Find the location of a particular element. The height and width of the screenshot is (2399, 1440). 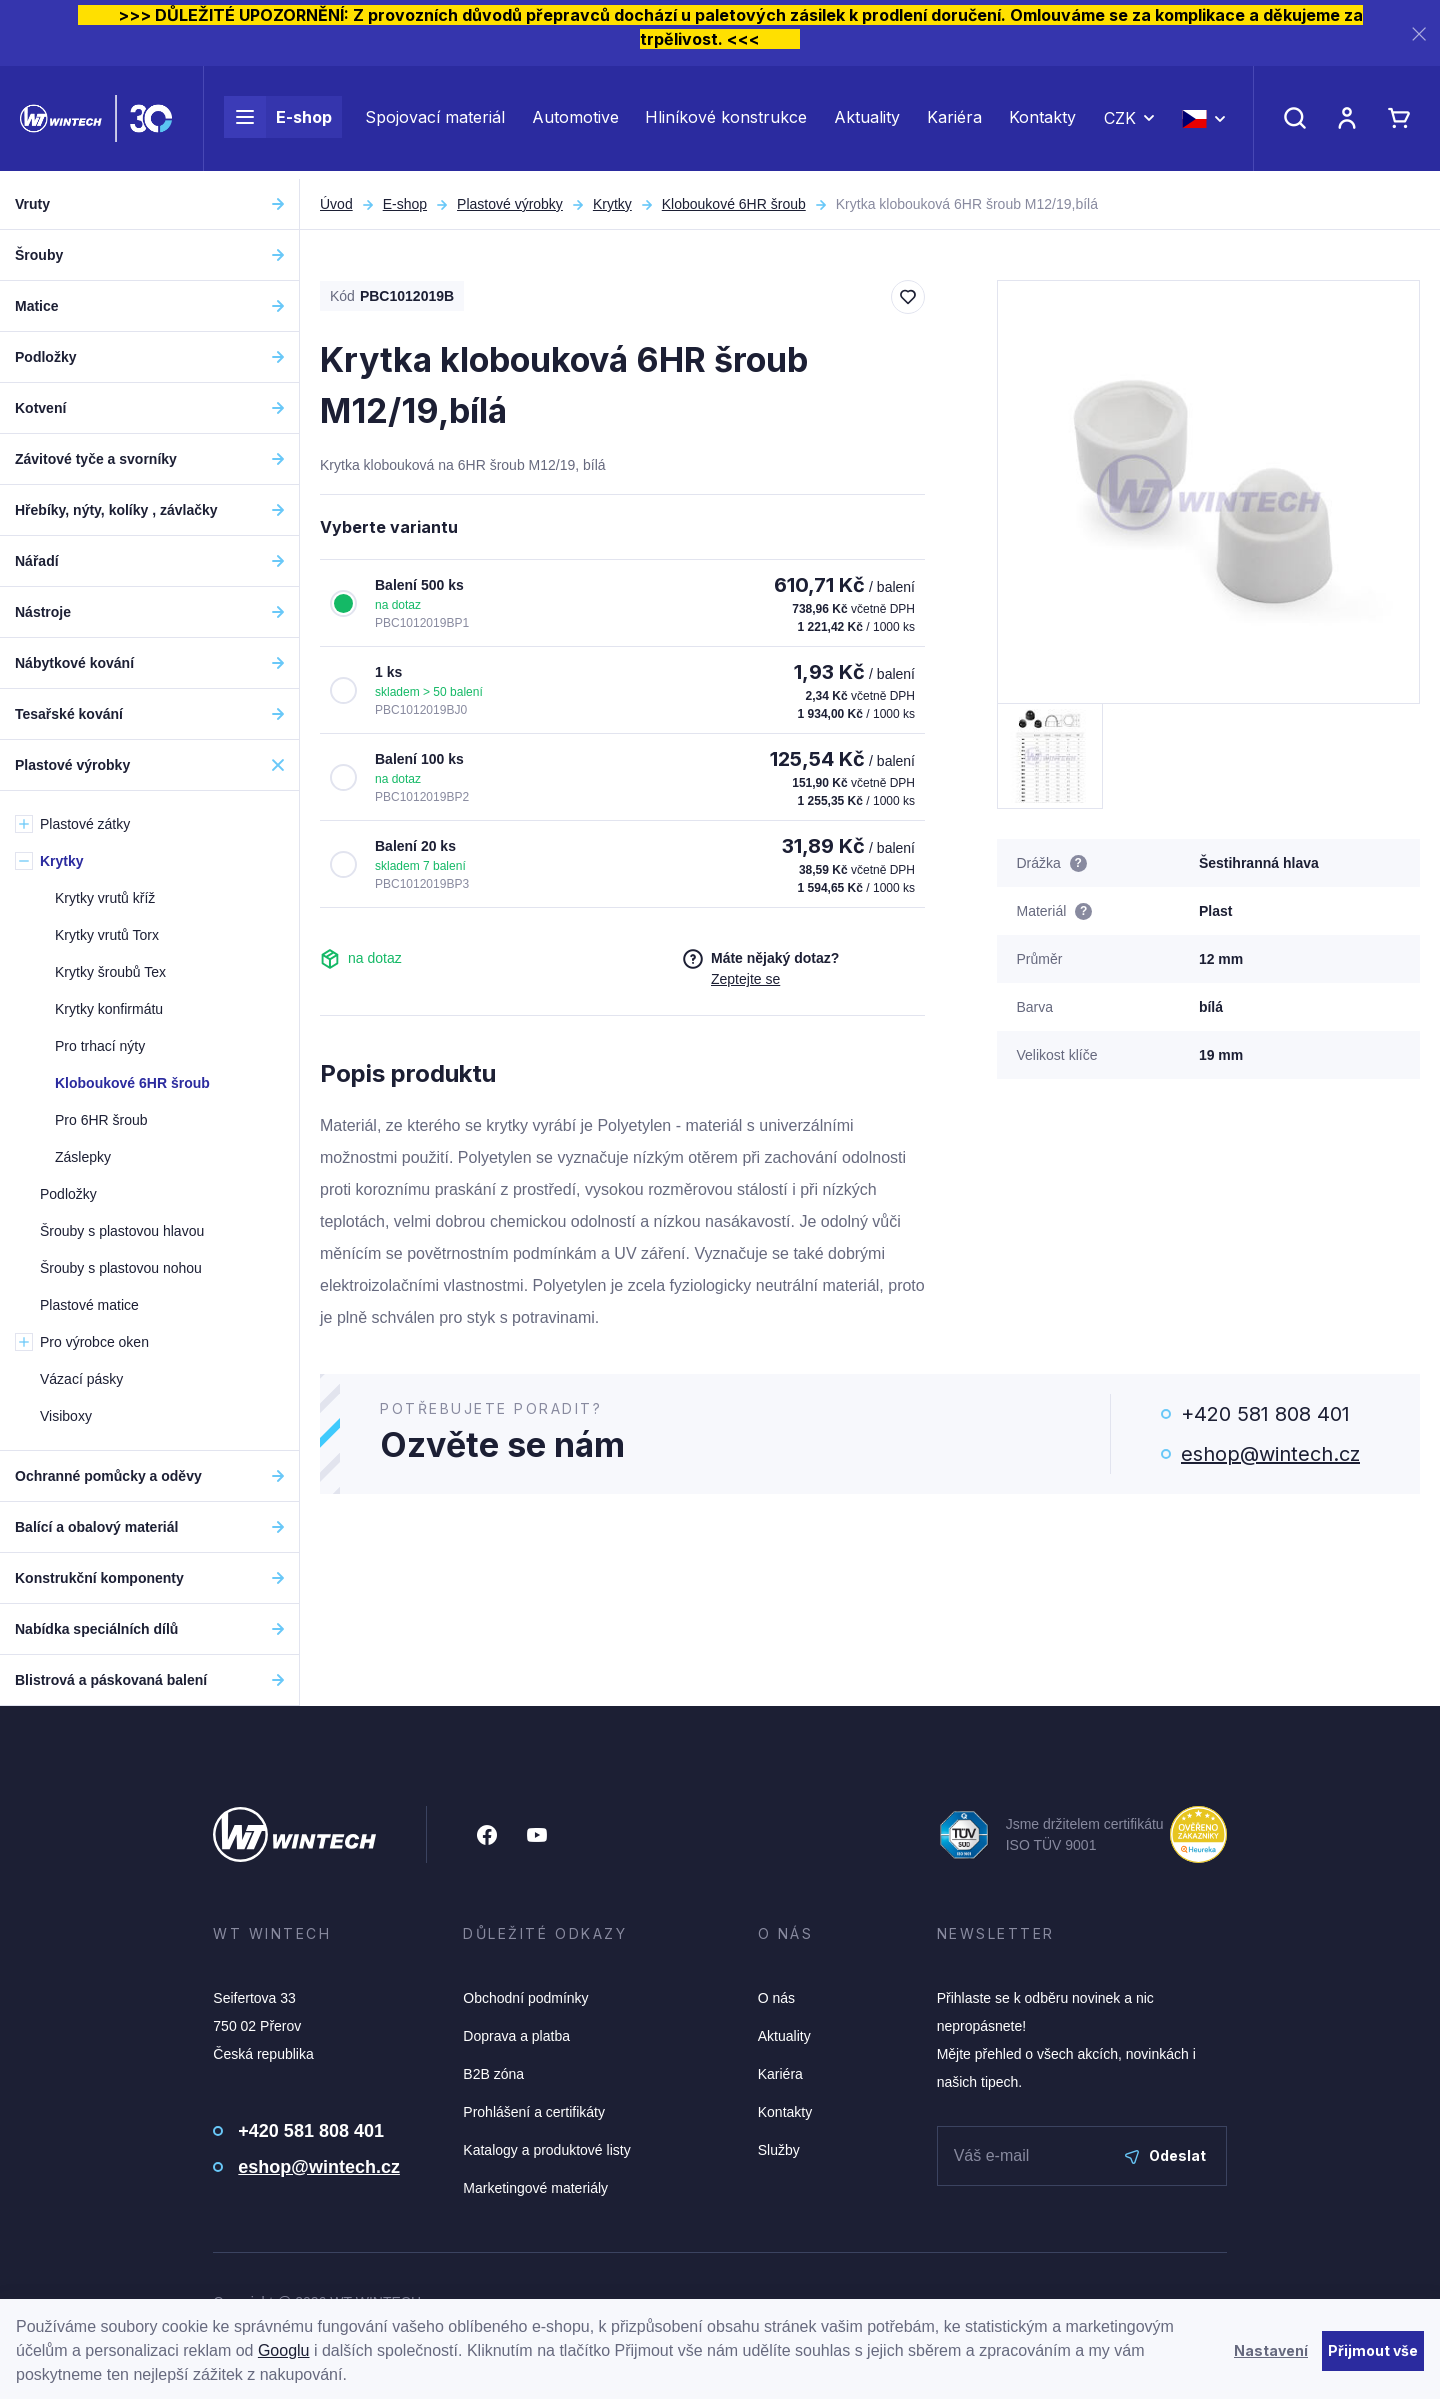

Kloboukové 6HR šroub is located at coordinates (734, 204).